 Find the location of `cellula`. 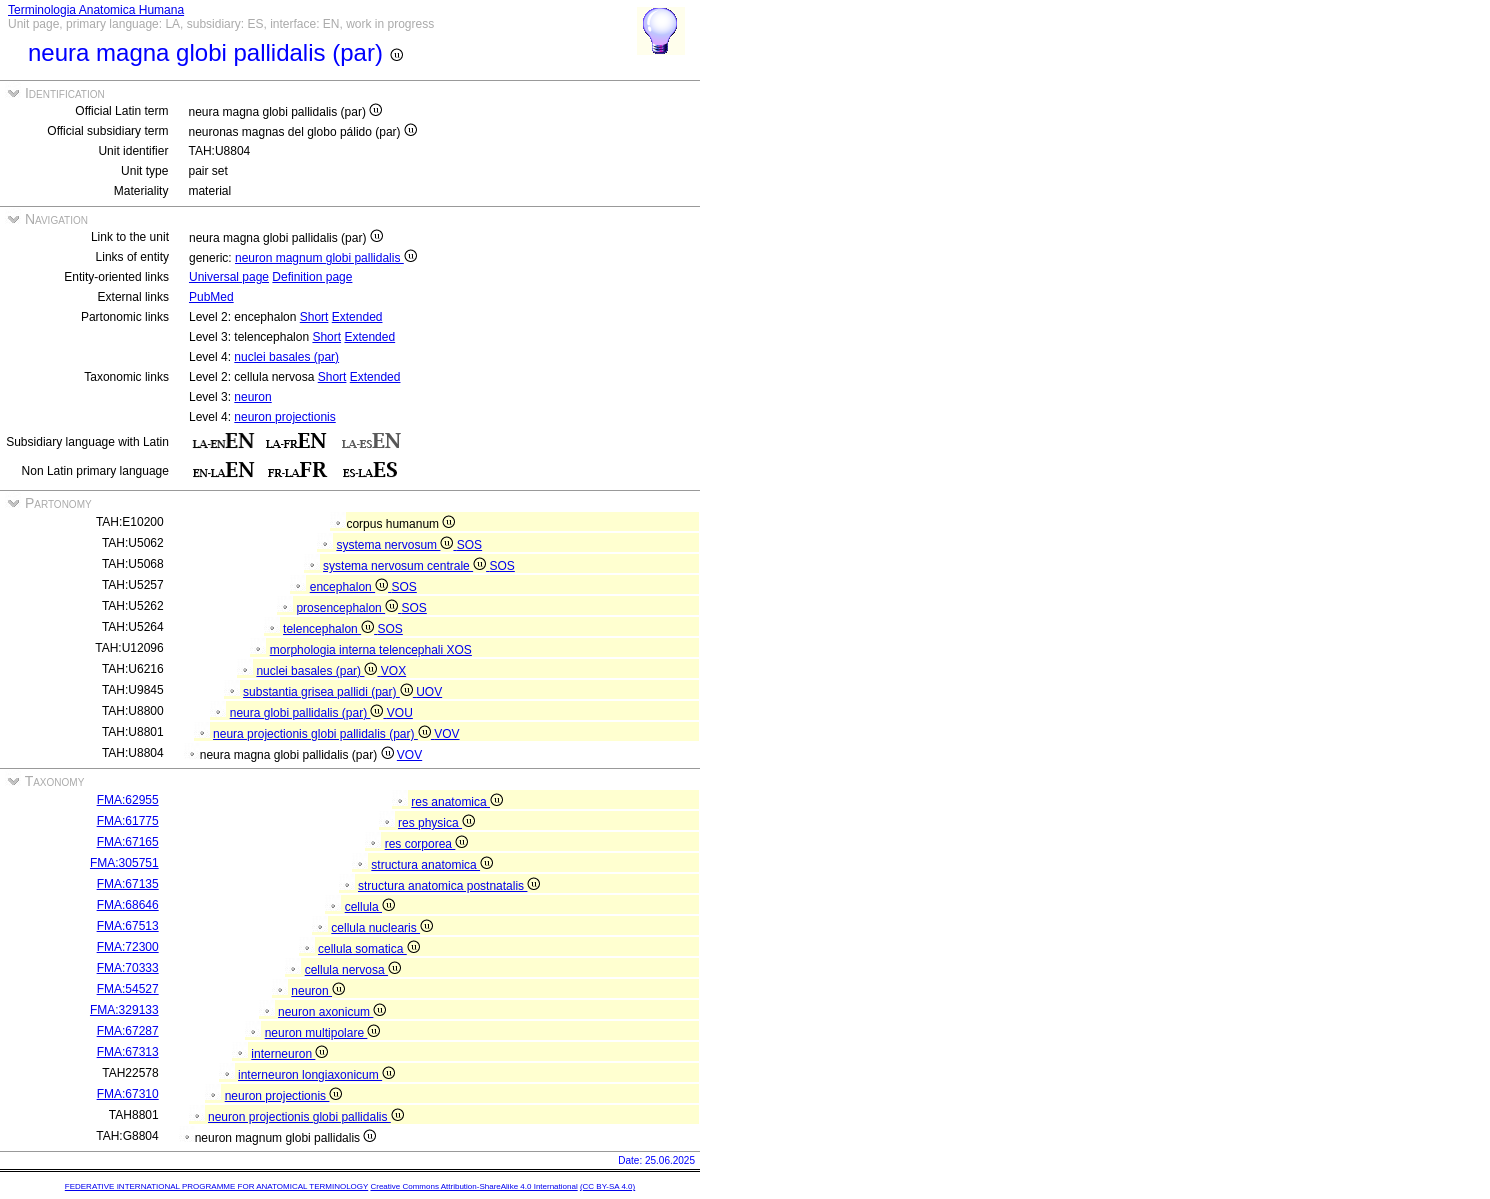

cellula is located at coordinates (370, 907).